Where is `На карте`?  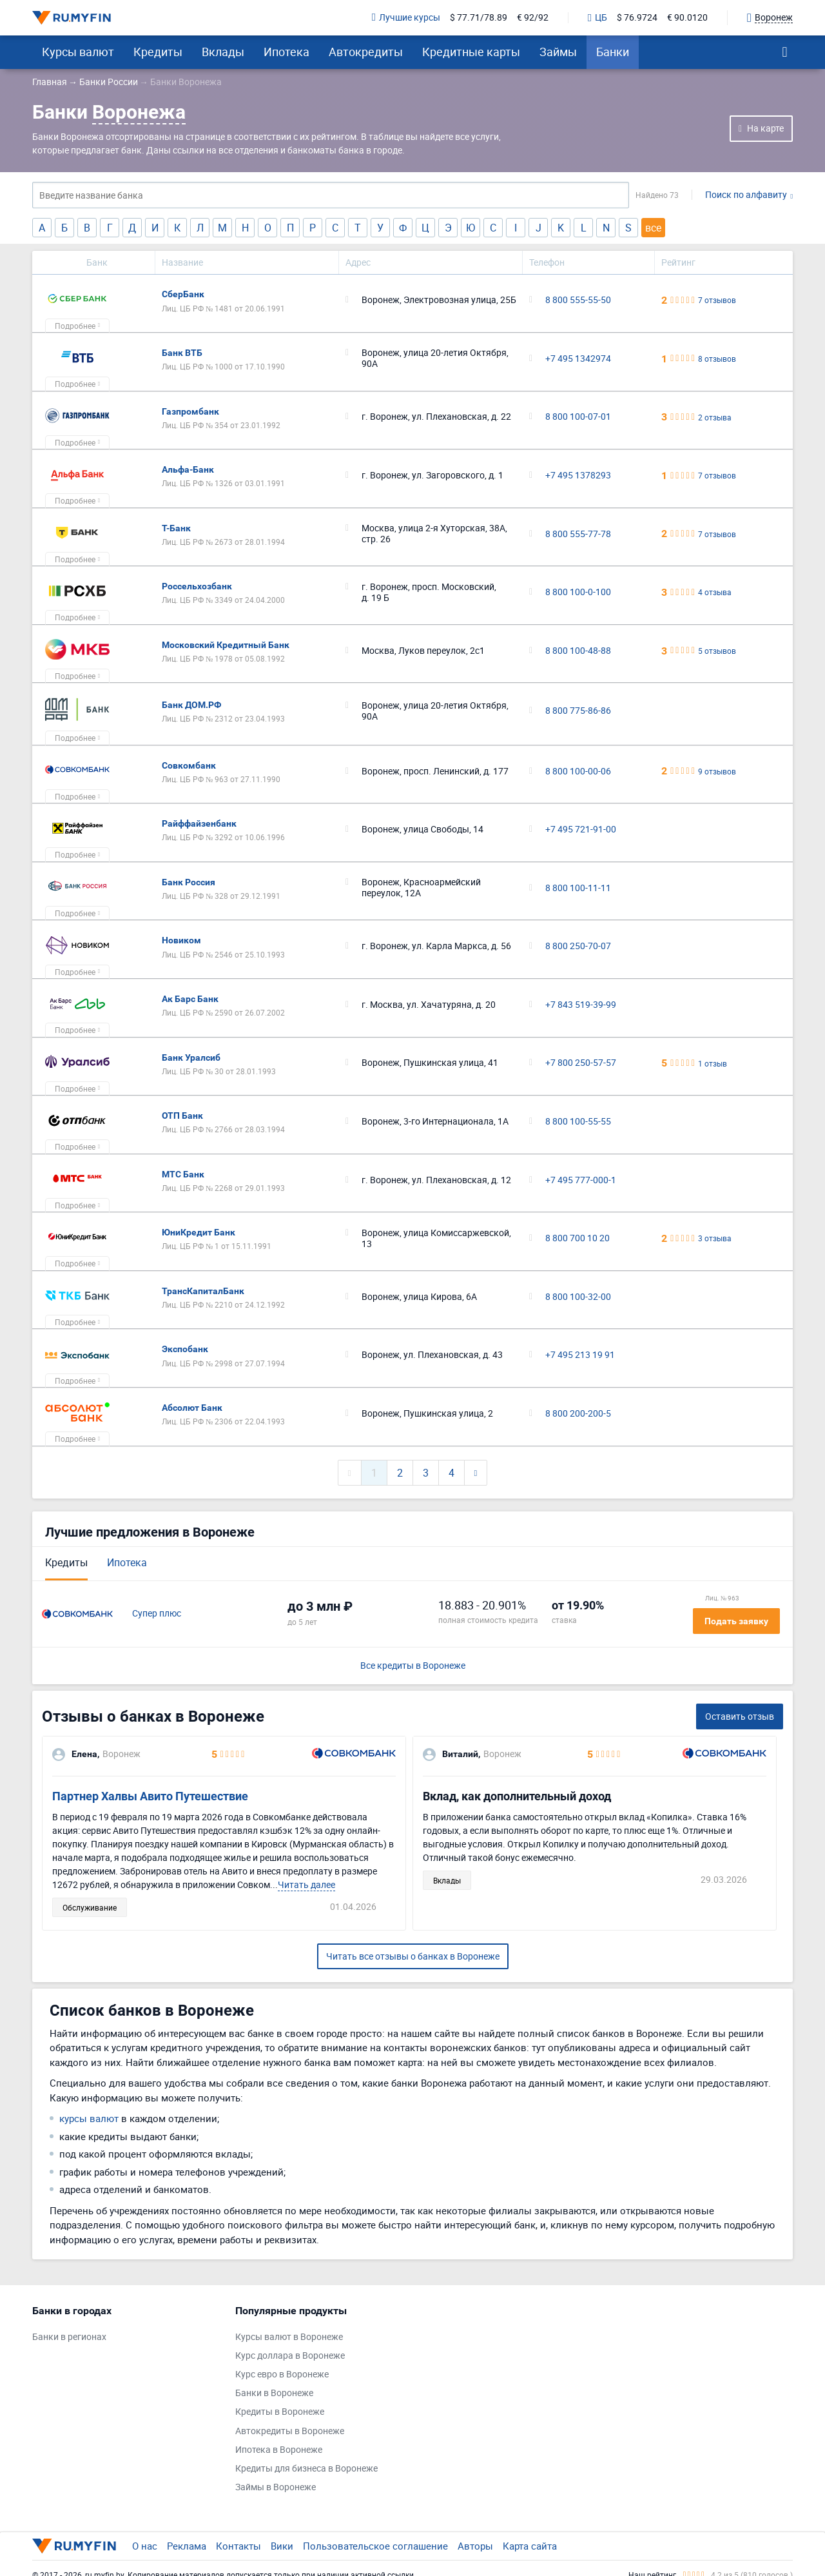
На карте is located at coordinates (765, 128).